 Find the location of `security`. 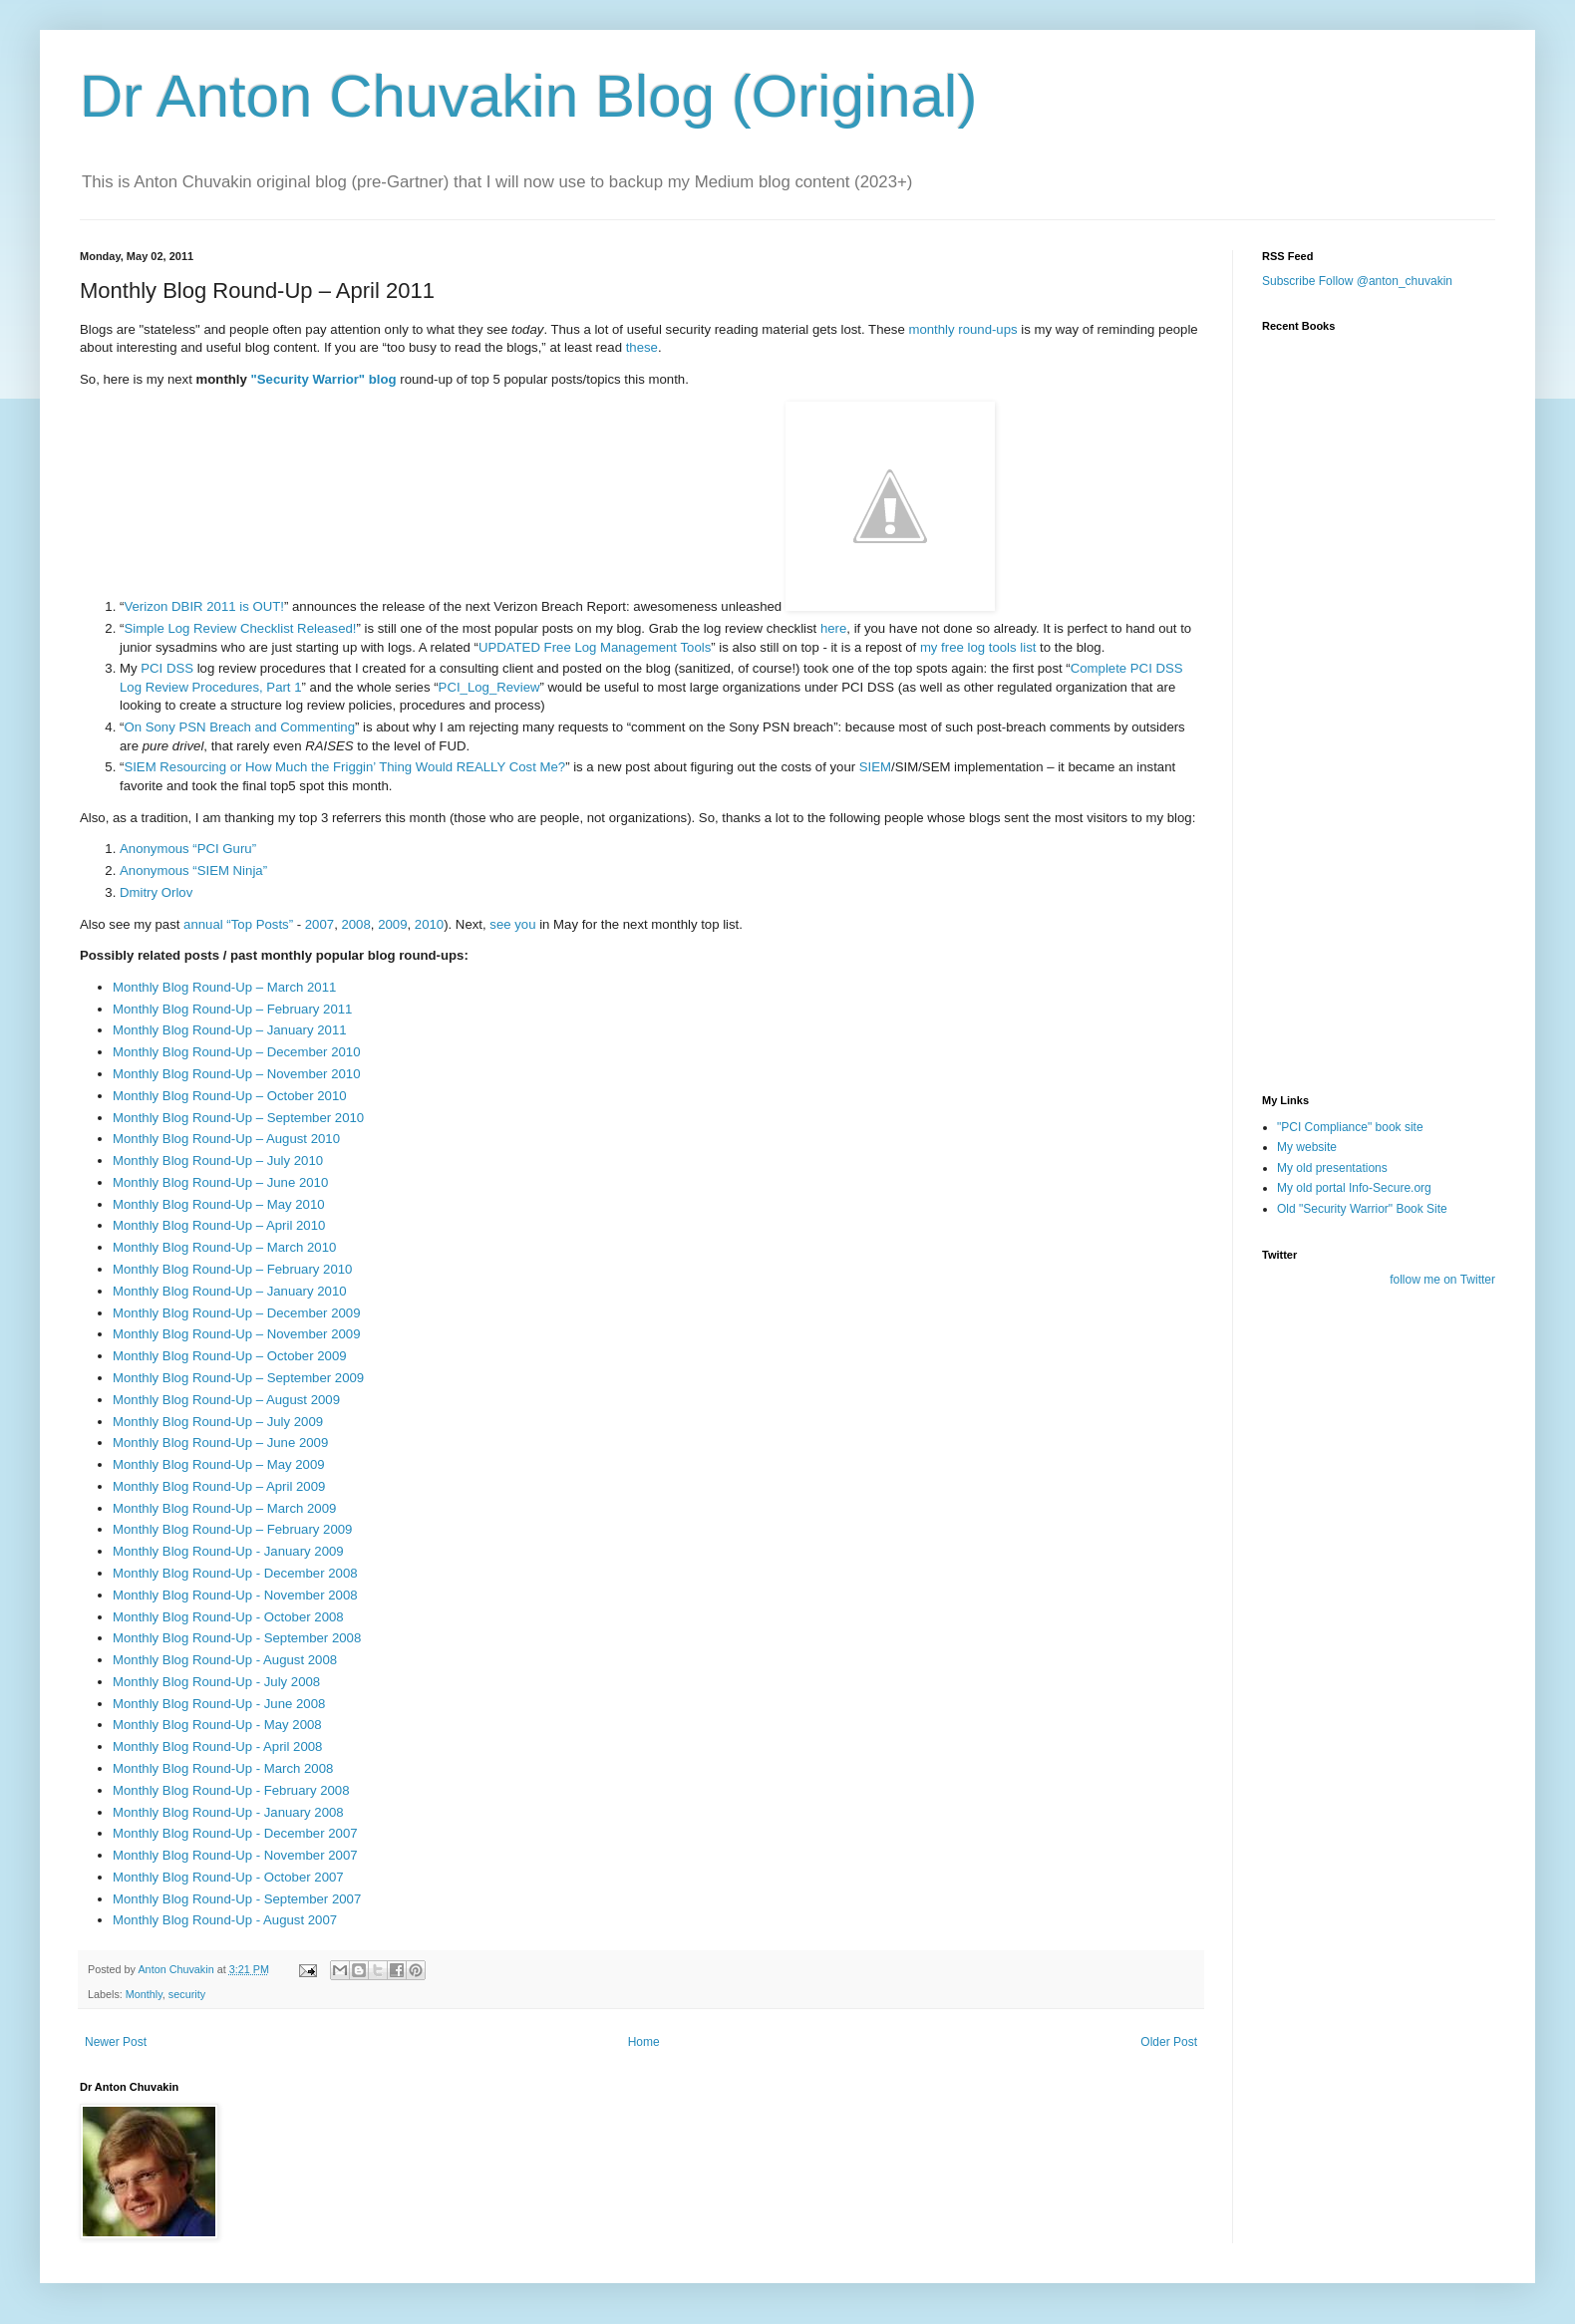

security is located at coordinates (186, 1994).